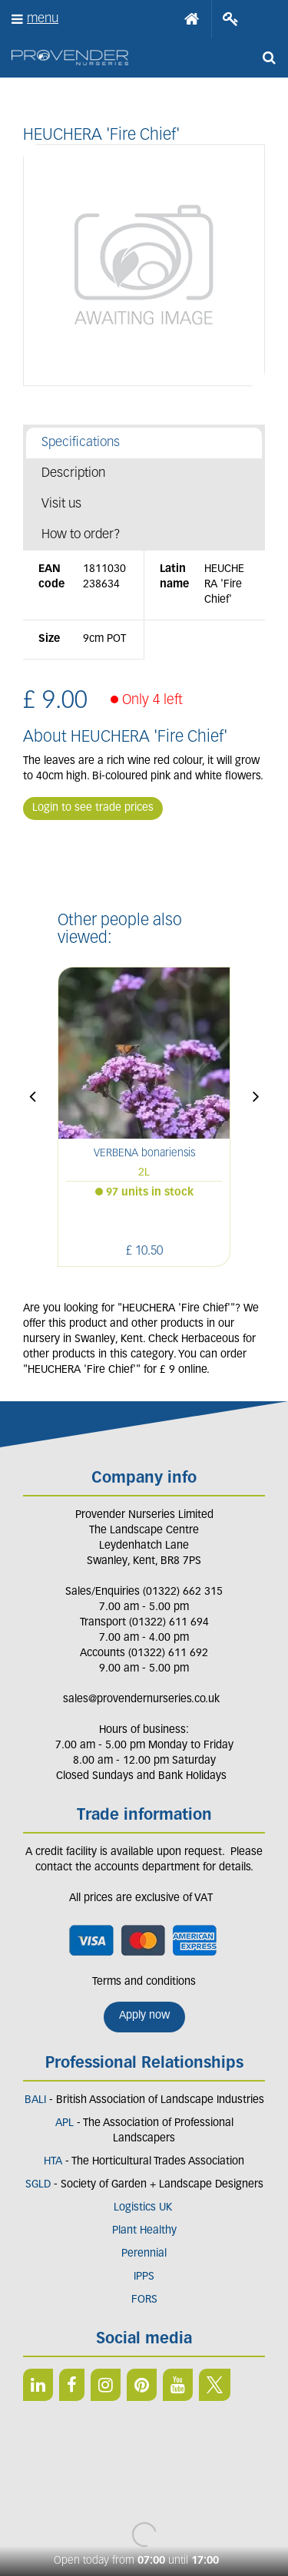  I want to click on Login to see trade prices, so click(93, 808).